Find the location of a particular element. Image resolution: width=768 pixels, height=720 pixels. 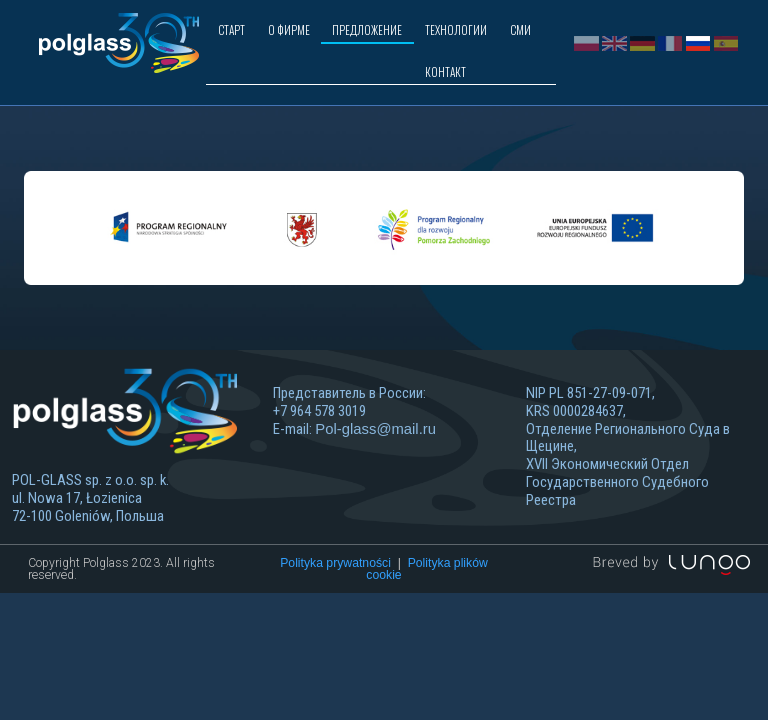

КОНТАКТ is located at coordinates (445, 71).